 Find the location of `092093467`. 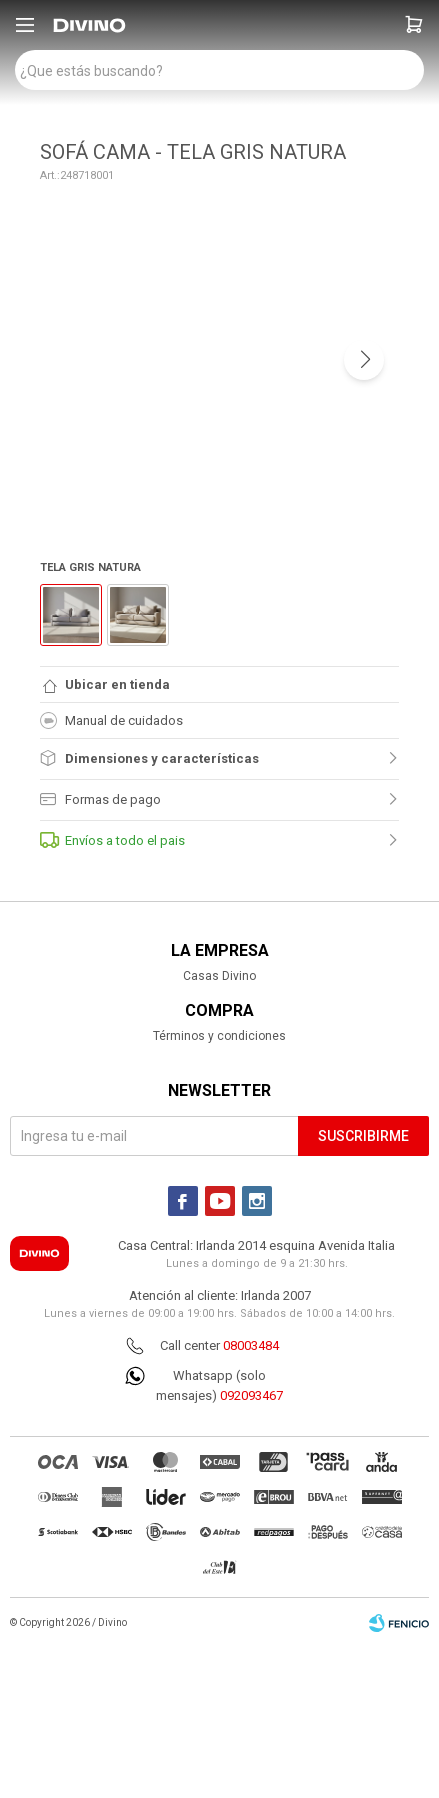

092093467 is located at coordinates (251, 1395).